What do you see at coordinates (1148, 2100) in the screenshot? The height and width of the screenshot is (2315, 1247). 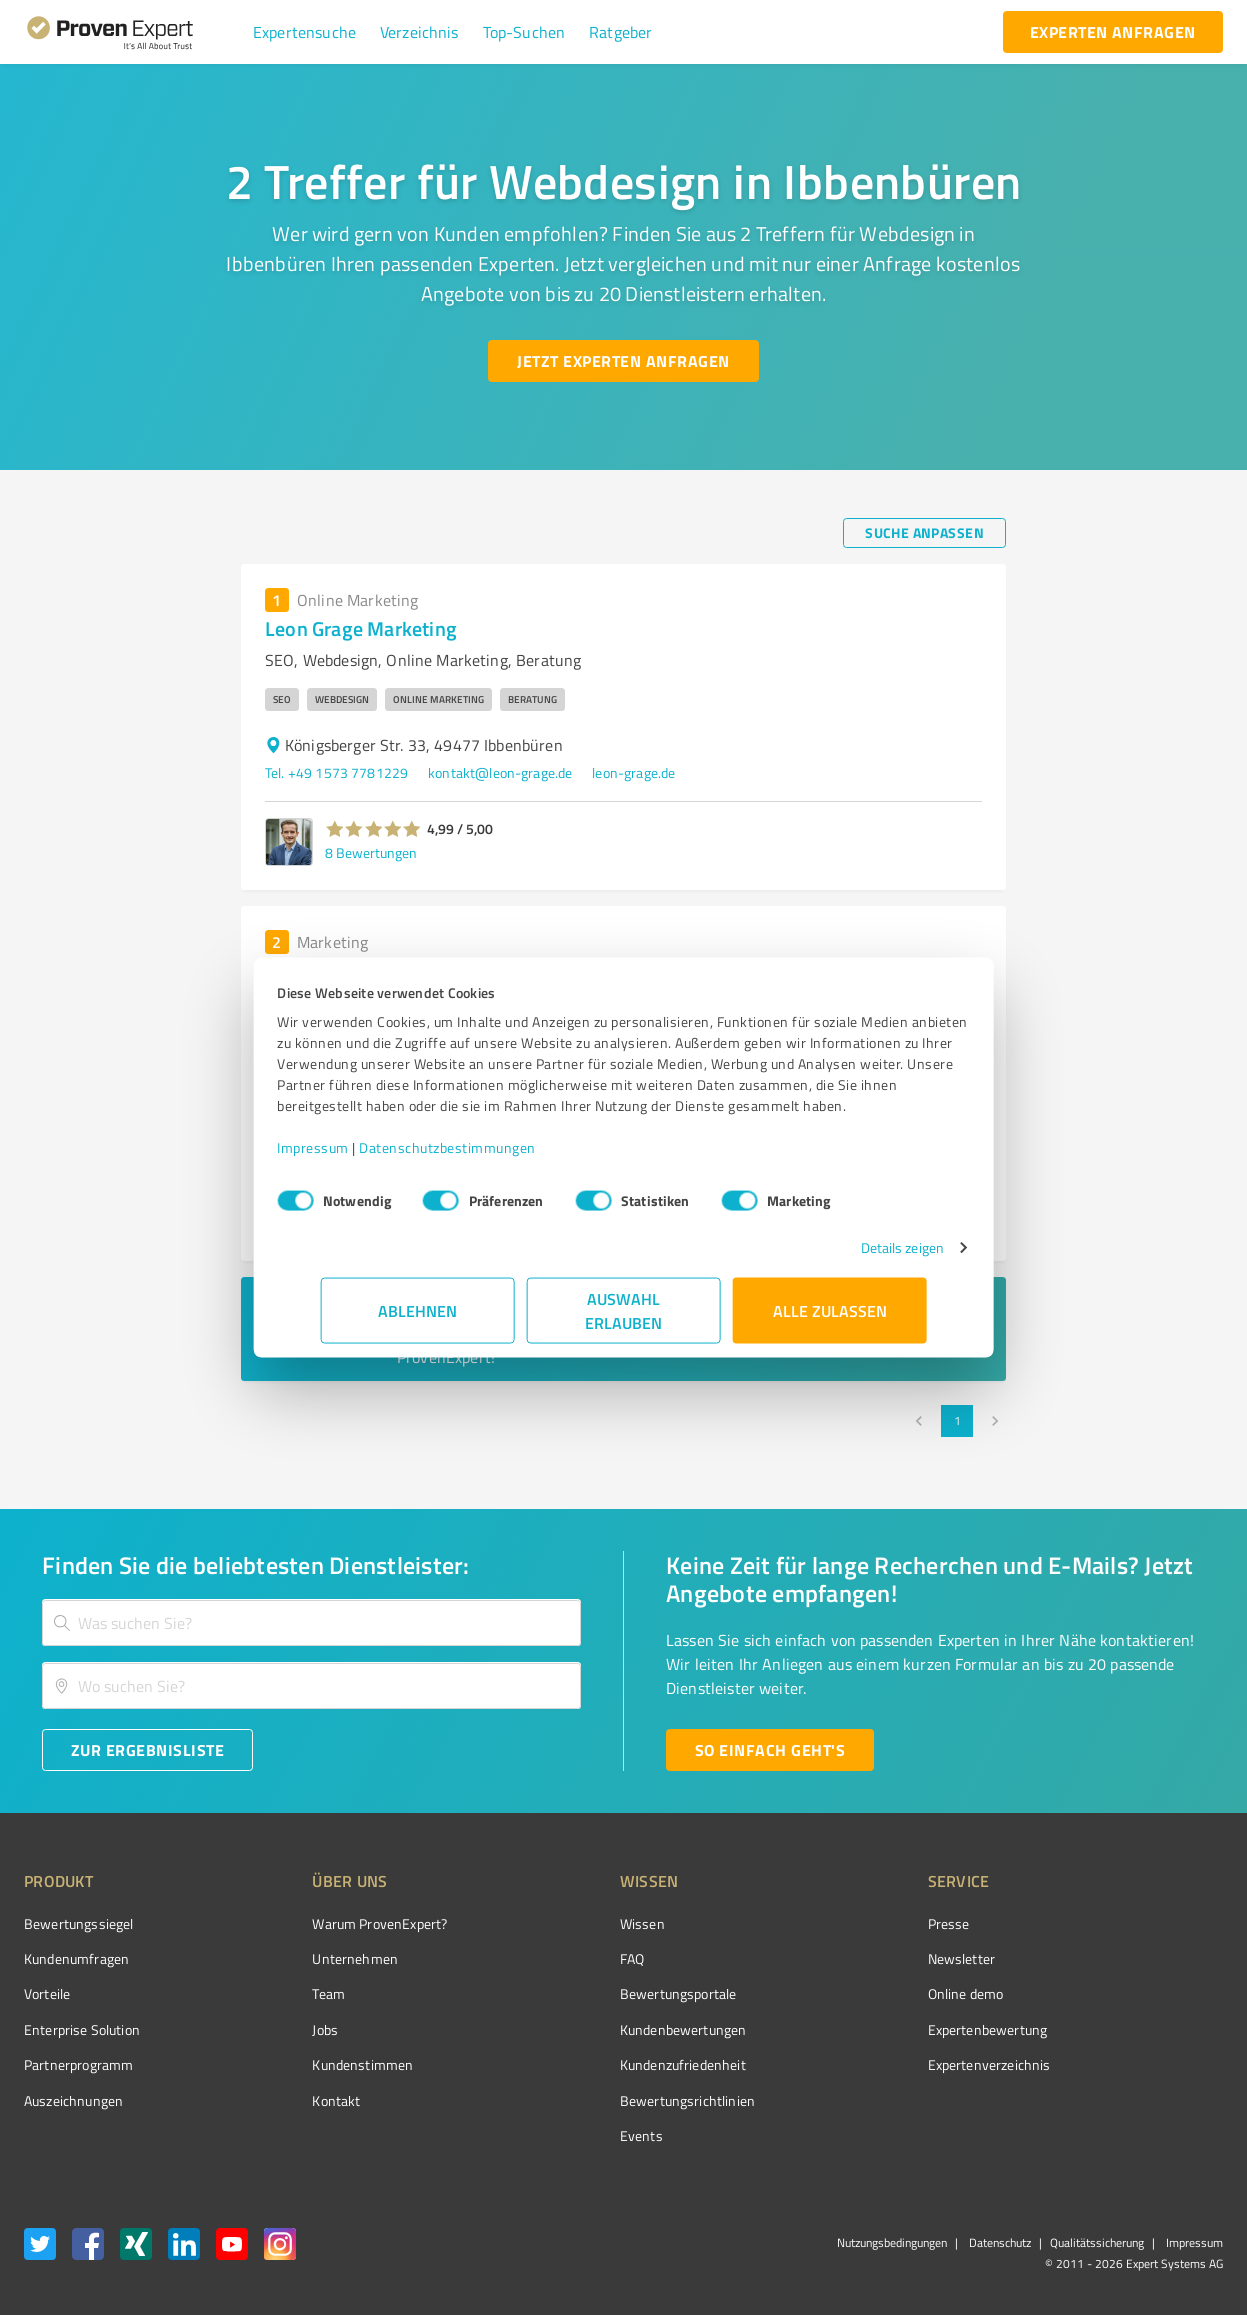 I see `[Zur Echtheit der Bewertungen 13.04.2026]` at bounding box center [1148, 2100].